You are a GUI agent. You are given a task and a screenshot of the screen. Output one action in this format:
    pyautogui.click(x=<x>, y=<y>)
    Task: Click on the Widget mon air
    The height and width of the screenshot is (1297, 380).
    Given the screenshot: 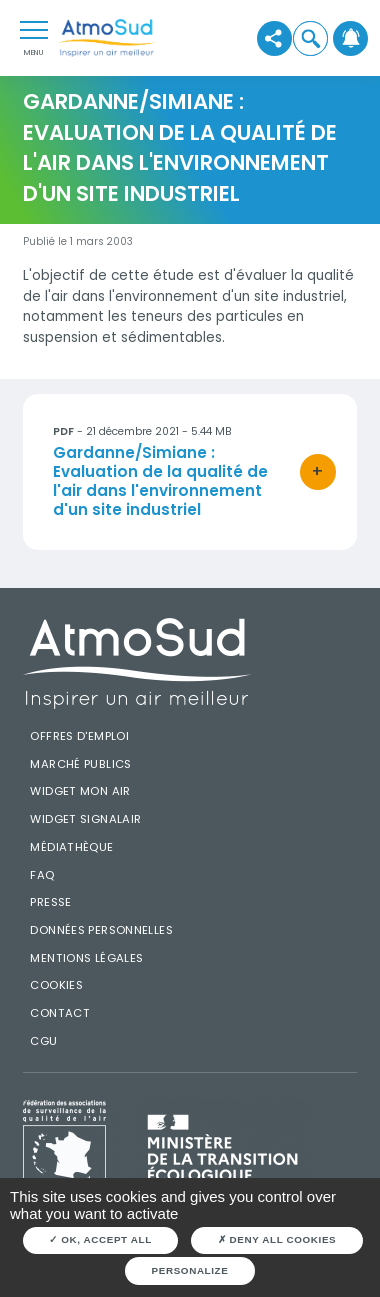 What is the action you would take?
    pyautogui.click(x=80, y=791)
    